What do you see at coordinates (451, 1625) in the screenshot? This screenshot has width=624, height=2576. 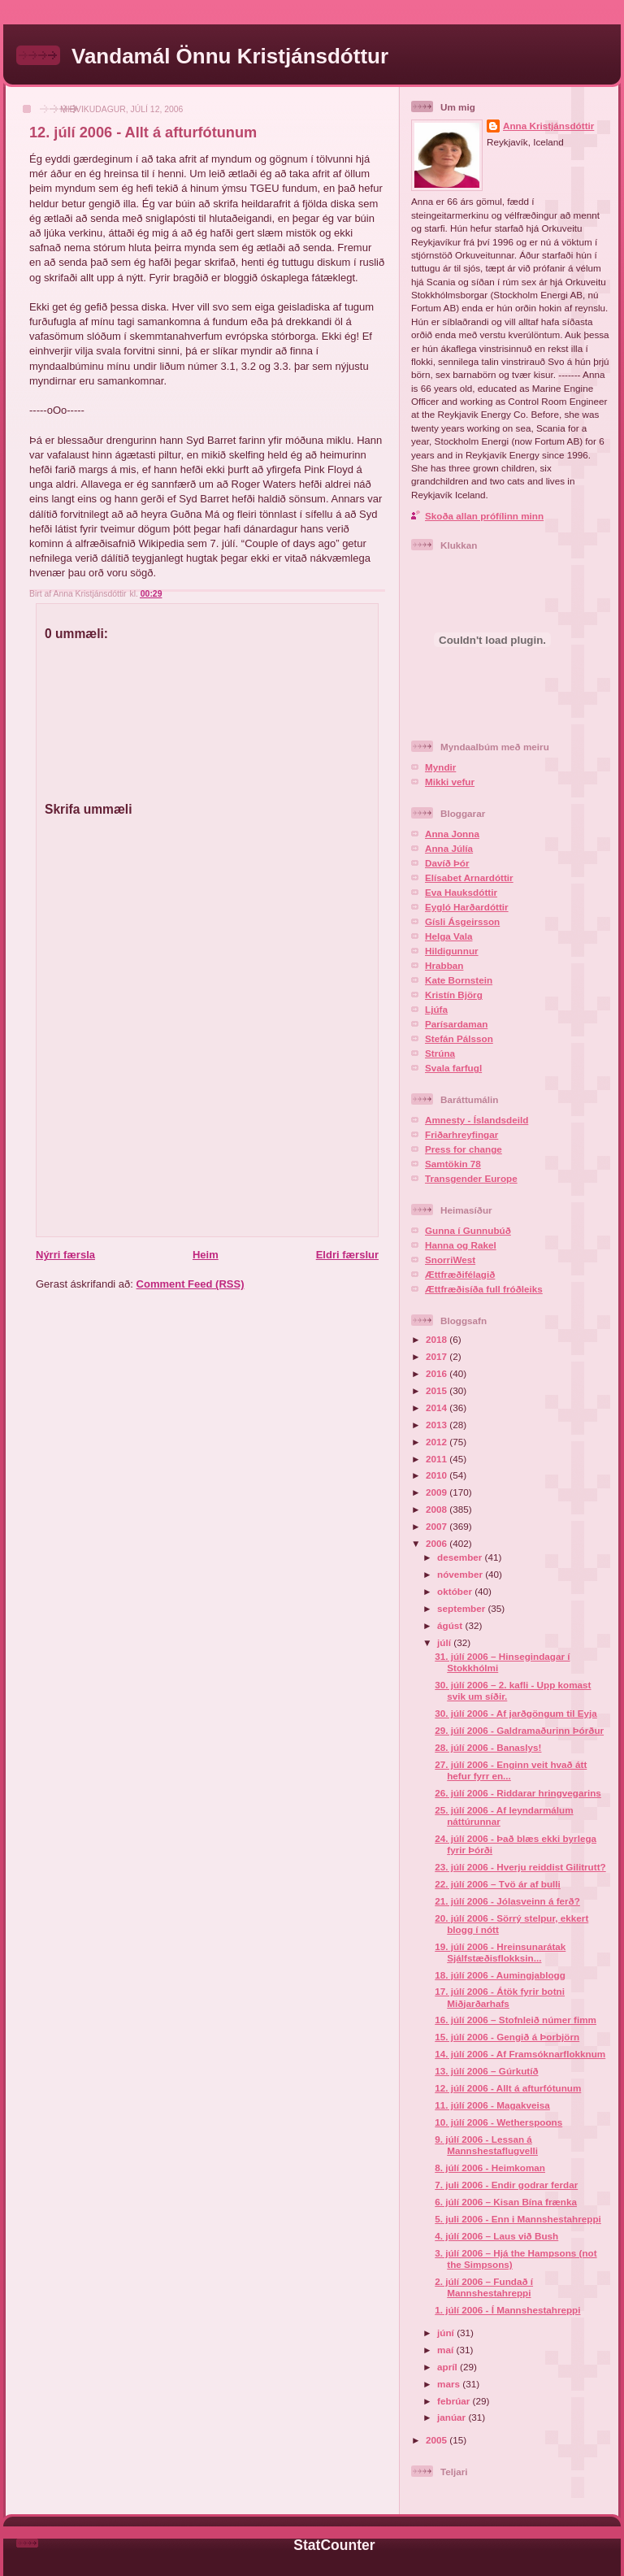 I see `ágúst` at bounding box center [451, 1625].